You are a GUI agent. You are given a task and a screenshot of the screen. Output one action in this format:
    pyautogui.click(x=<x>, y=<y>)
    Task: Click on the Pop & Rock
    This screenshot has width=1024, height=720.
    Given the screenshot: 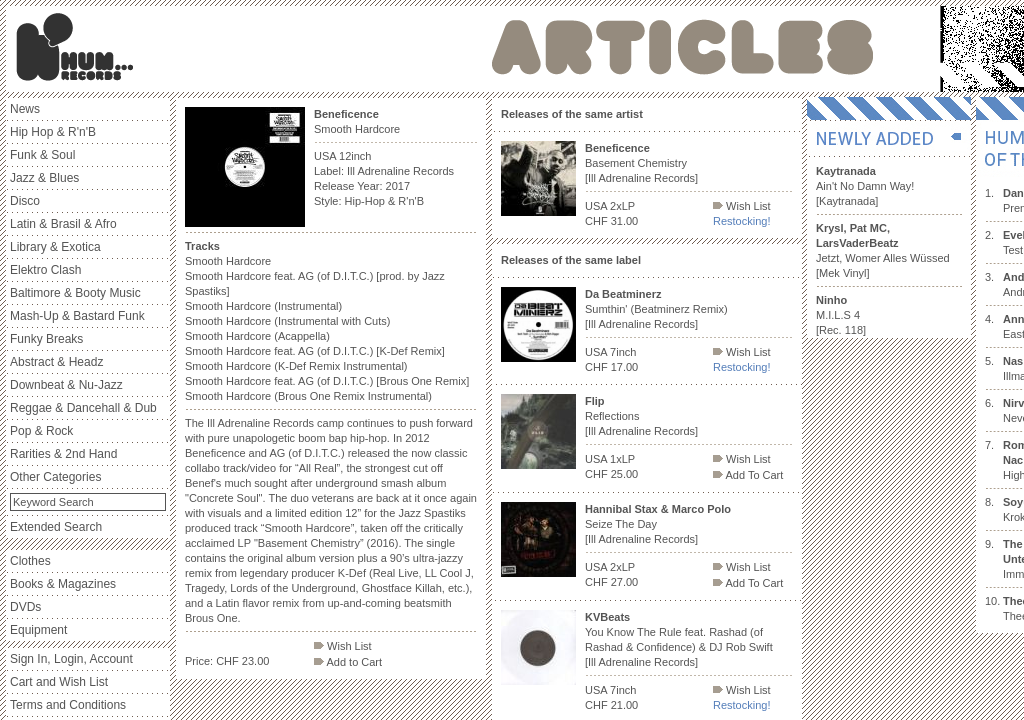 What is the action you would take?
    pyautogui.click(x=41, y=431)
    